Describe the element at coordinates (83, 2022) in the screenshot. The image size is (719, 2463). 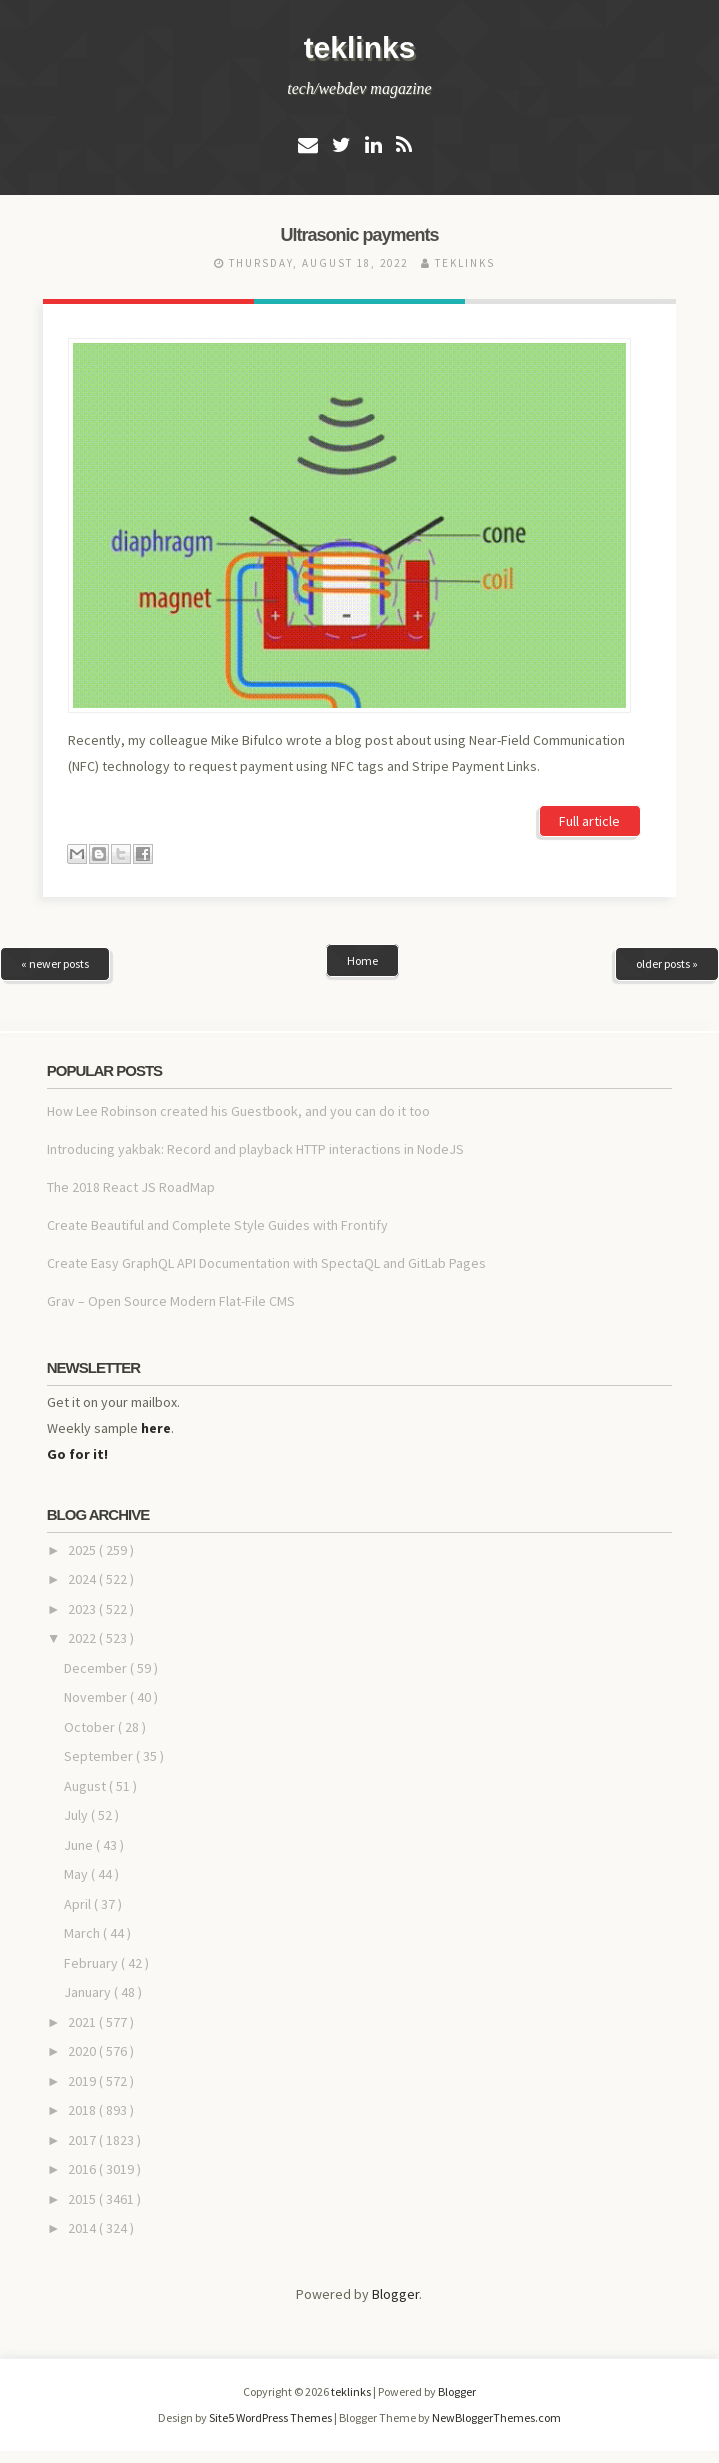
I see `2021` at that location.